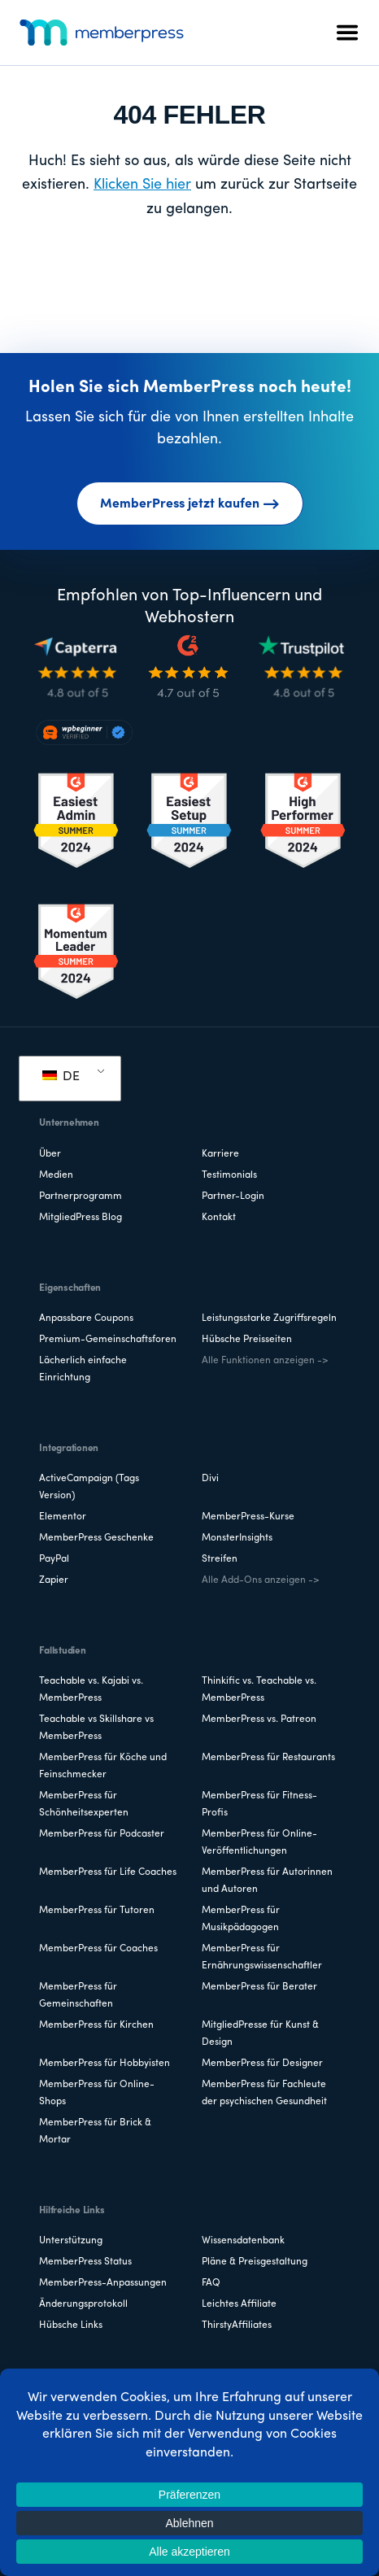  Describe the element at coordinates (219, 1218) in the screenshot. I see `Kontakt` at that location.